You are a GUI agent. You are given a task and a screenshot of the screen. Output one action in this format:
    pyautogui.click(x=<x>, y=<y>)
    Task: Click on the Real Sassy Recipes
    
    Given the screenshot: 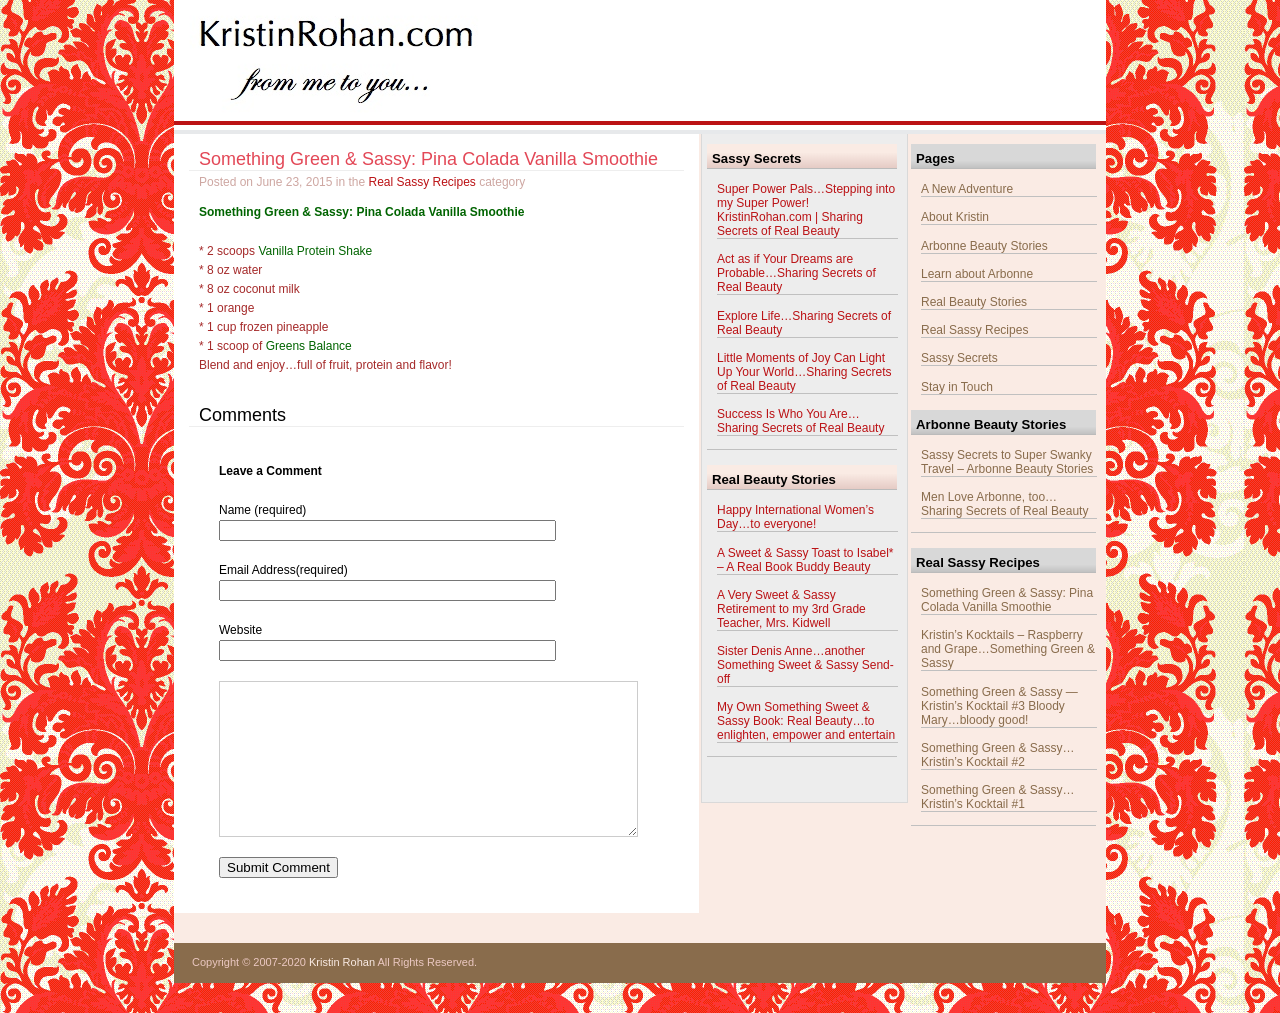 What is the action you would take?
    pyautogui.click(x=421, y=182)
    